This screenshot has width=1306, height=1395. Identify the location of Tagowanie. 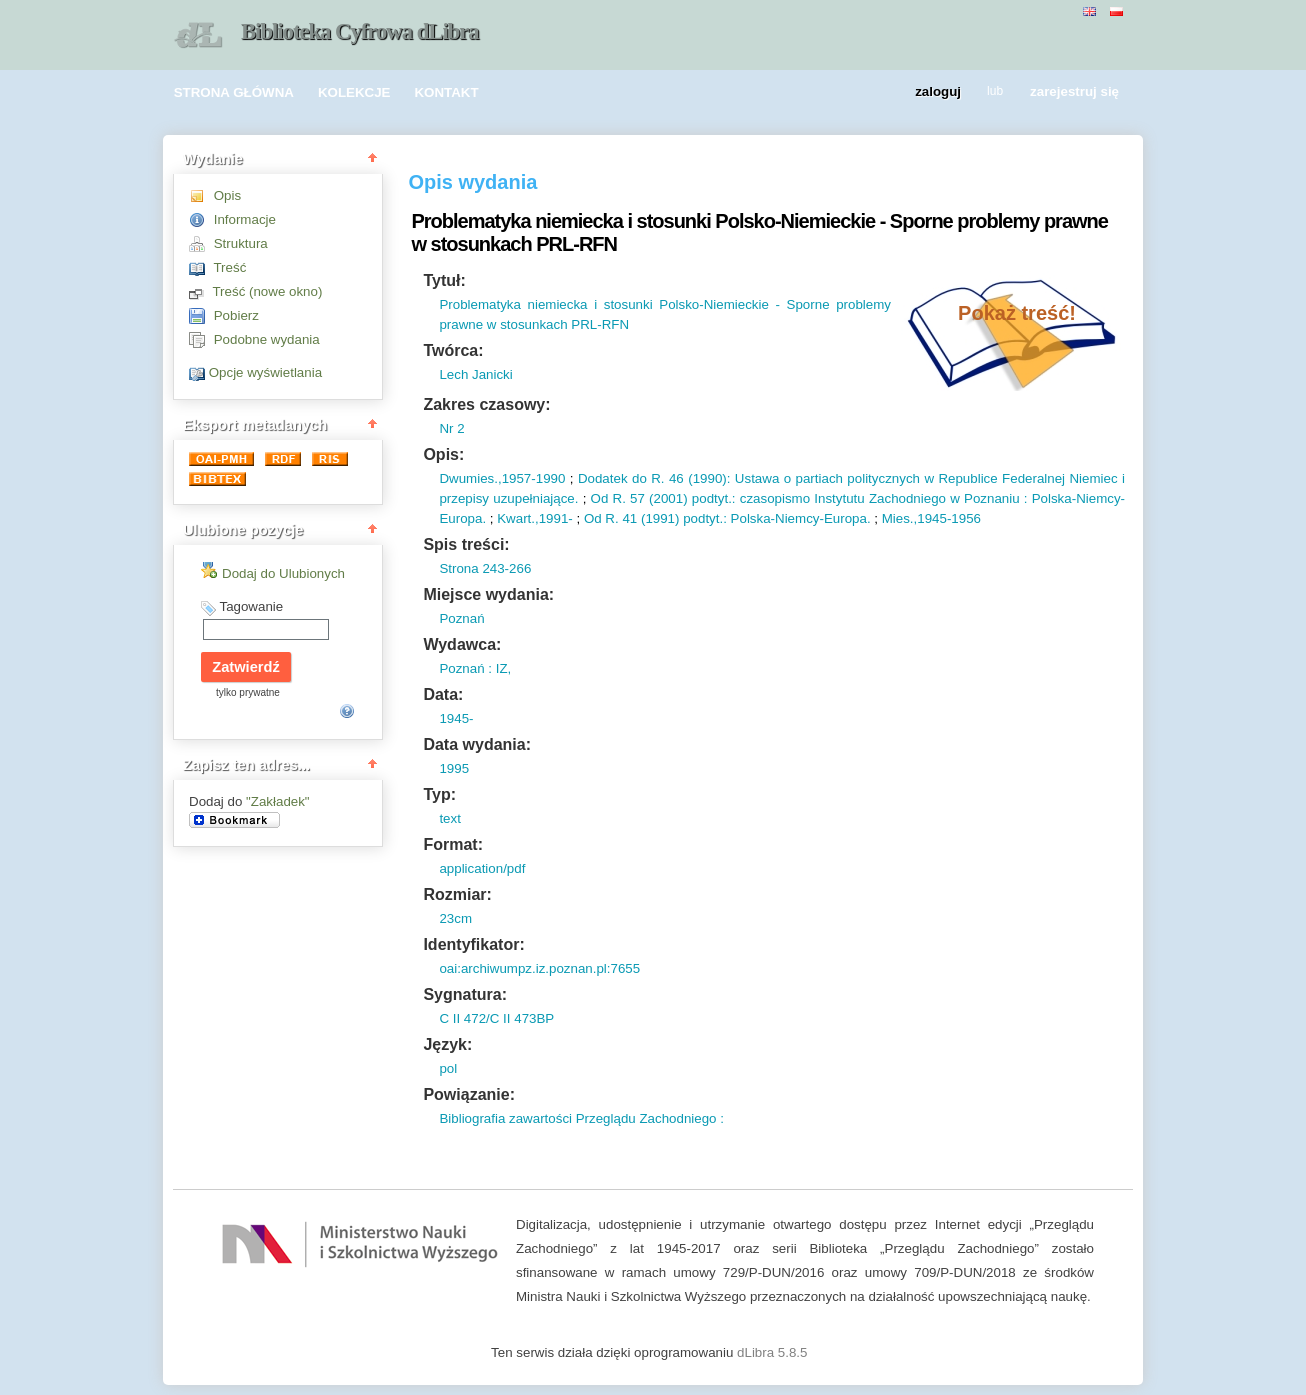
(251, 606).